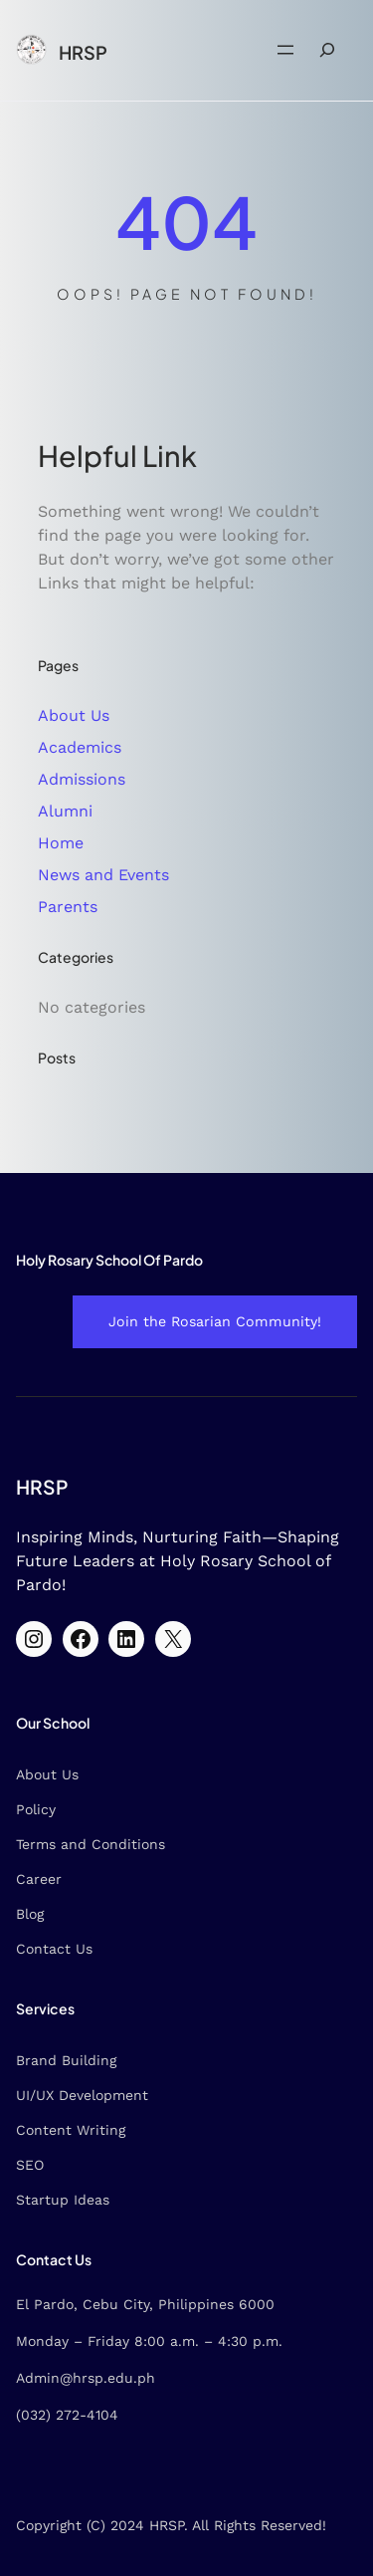 The height and width of the screenshot is (2576, 373). Describe the element at coordinates (36, 1809) in the screenshot. I see `Policy` at that location.